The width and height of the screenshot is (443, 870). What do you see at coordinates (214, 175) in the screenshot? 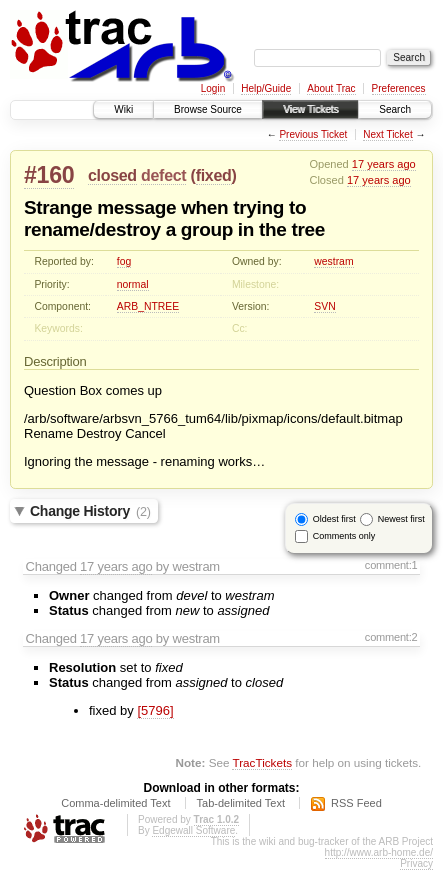
I see `fixed` at bounding box center [214, 175].